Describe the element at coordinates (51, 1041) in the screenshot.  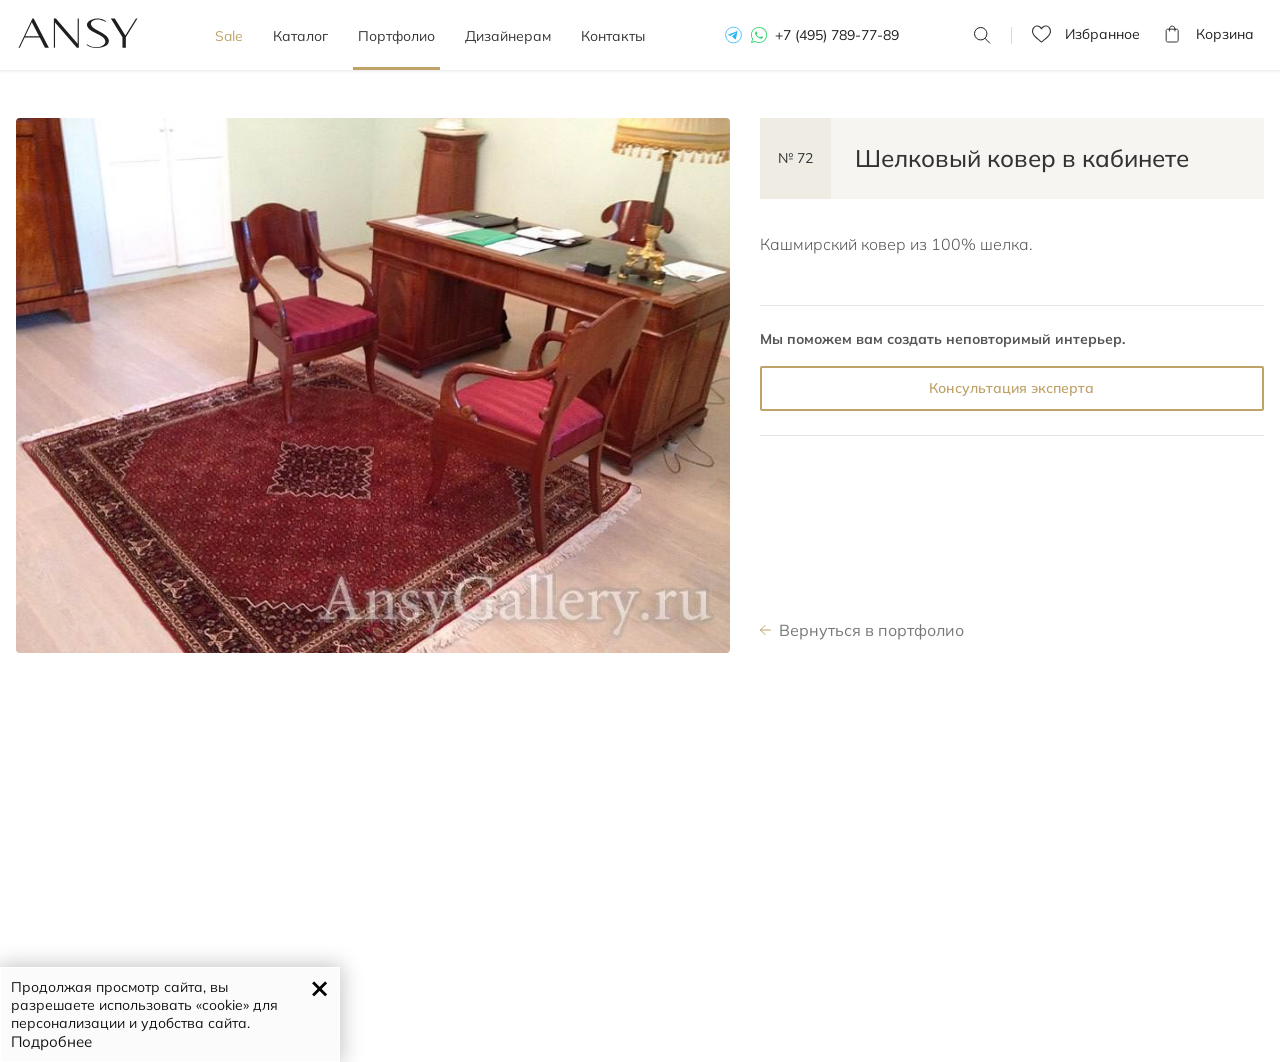
I see `Подробнее` at that location.